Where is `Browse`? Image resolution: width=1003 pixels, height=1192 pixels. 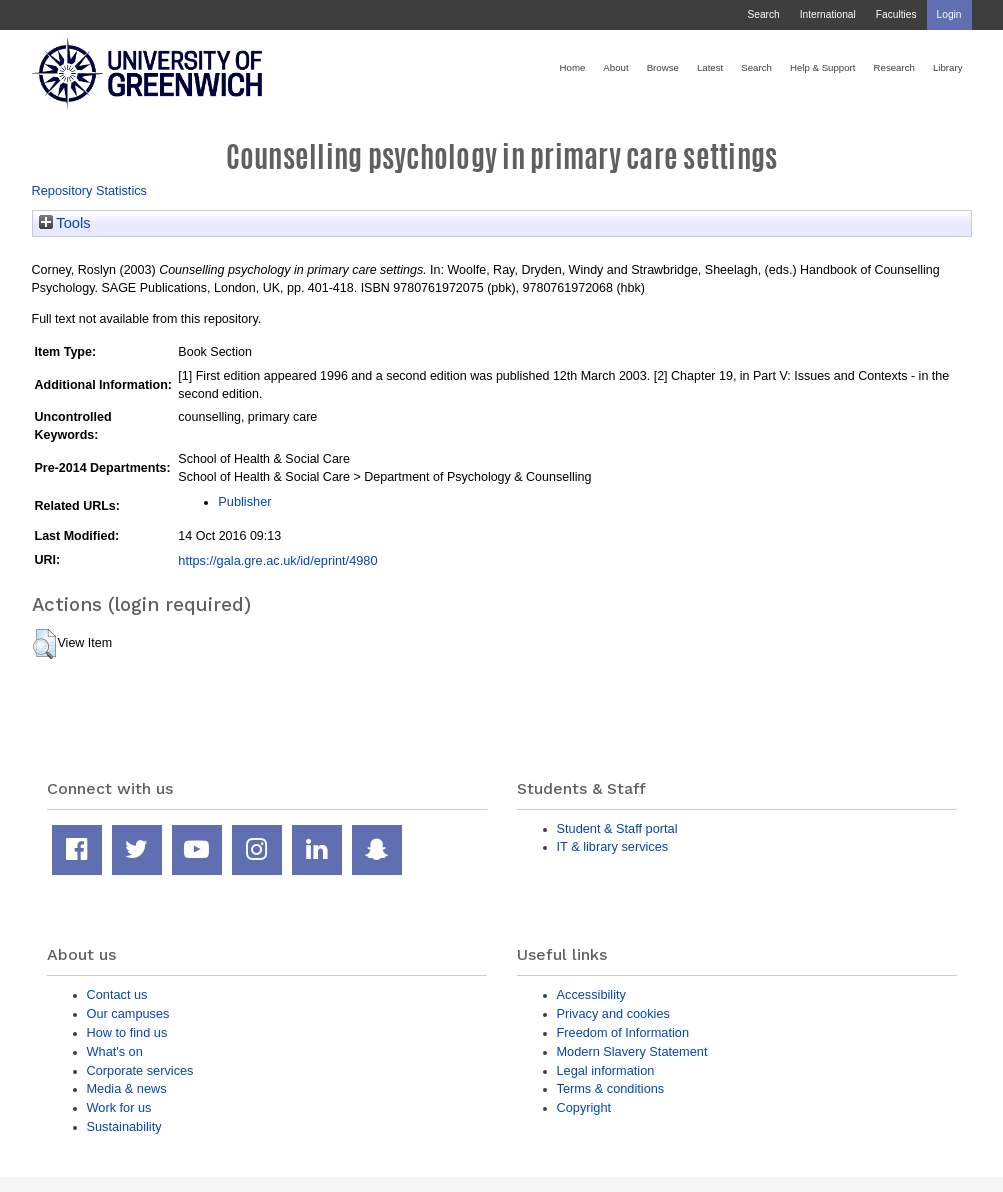 Browse is located at coordinates (663, 67).